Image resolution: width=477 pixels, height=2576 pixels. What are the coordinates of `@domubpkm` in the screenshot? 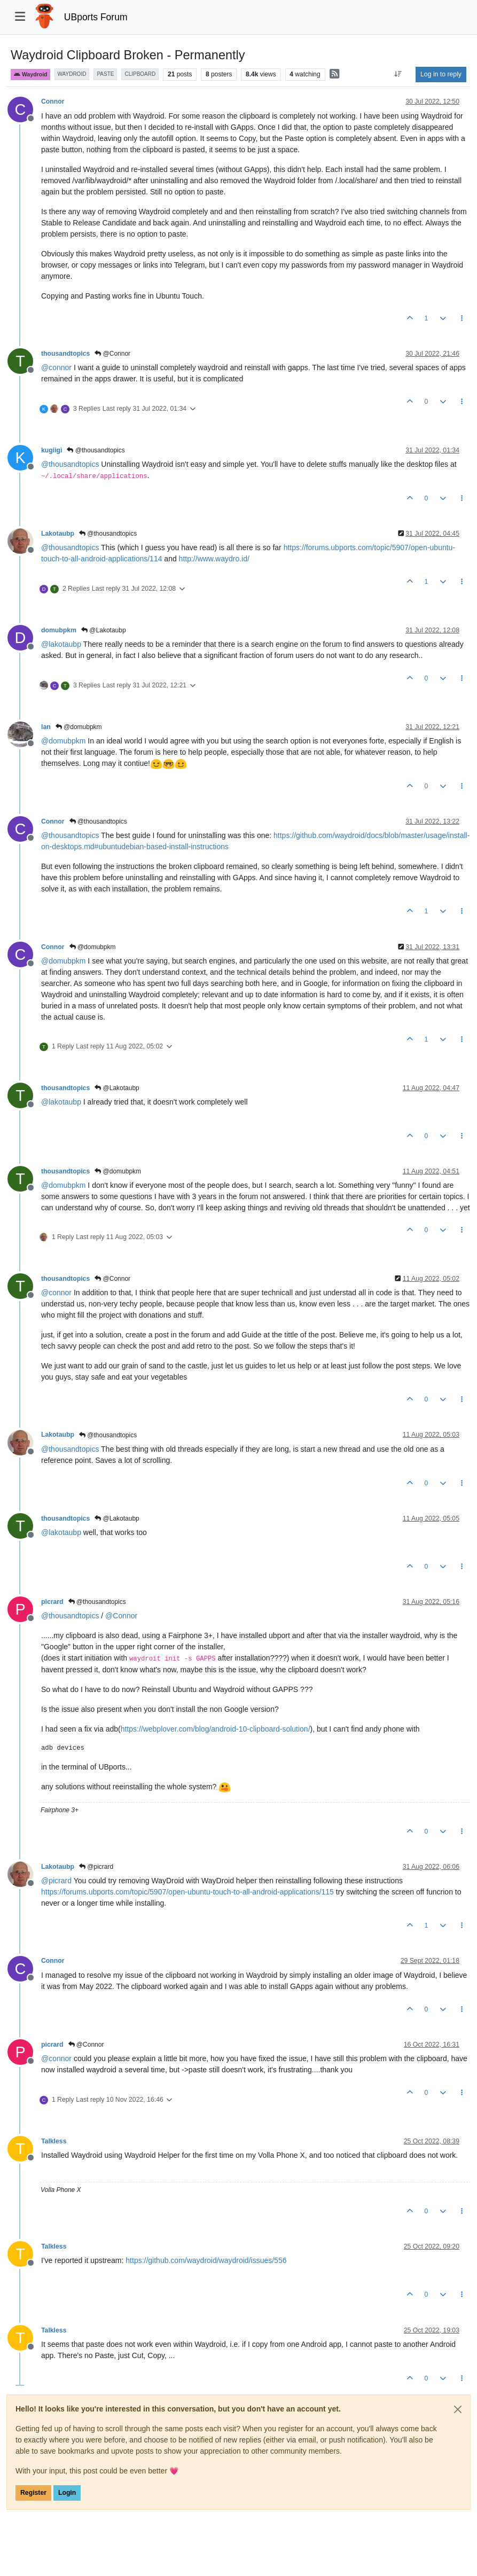 It's located at (79, 727).